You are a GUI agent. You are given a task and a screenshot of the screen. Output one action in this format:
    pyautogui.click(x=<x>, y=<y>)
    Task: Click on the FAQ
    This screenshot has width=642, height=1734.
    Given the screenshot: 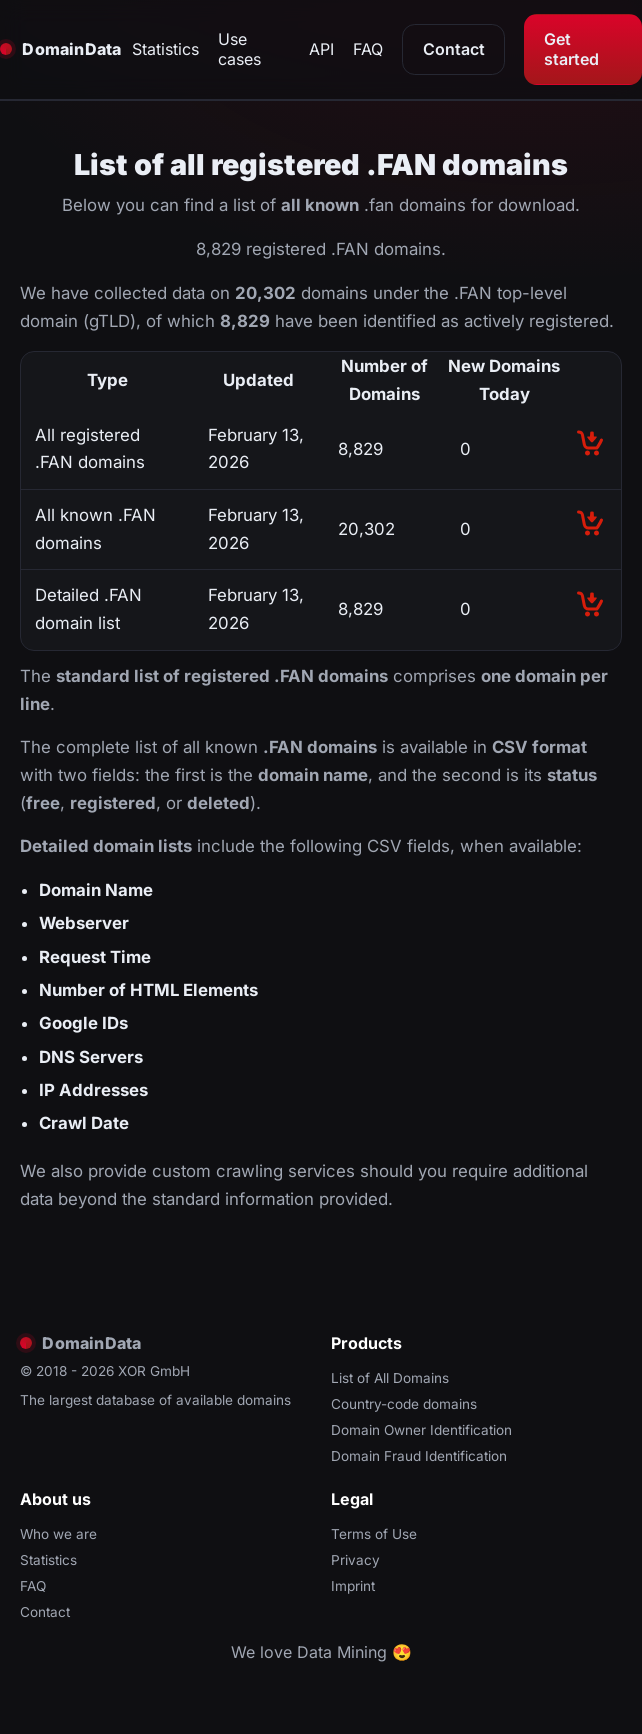 What is the action you would take?
    pyautogui.click(x=368, y=49)
    